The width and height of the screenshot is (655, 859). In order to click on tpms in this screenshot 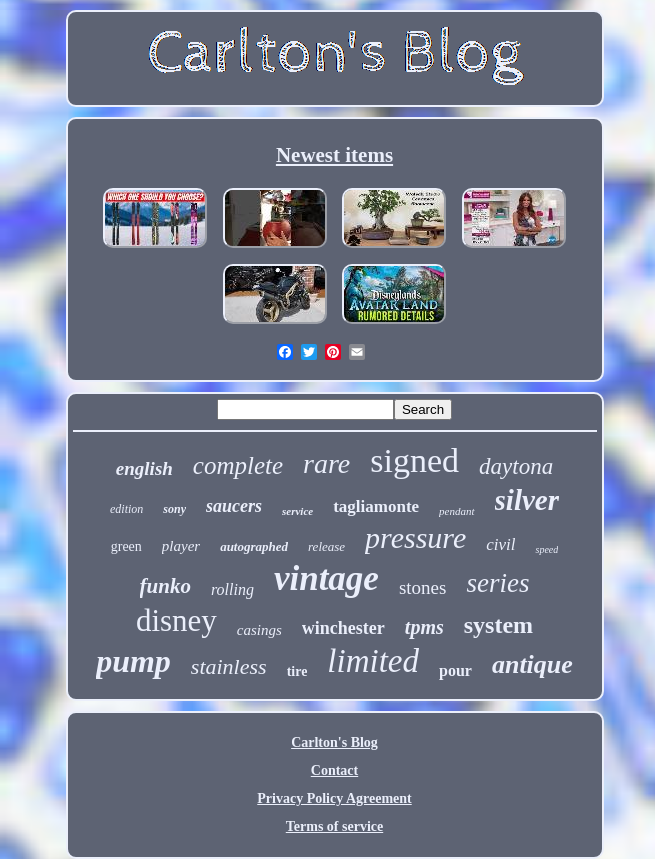, I will do `click(424, 627)`.